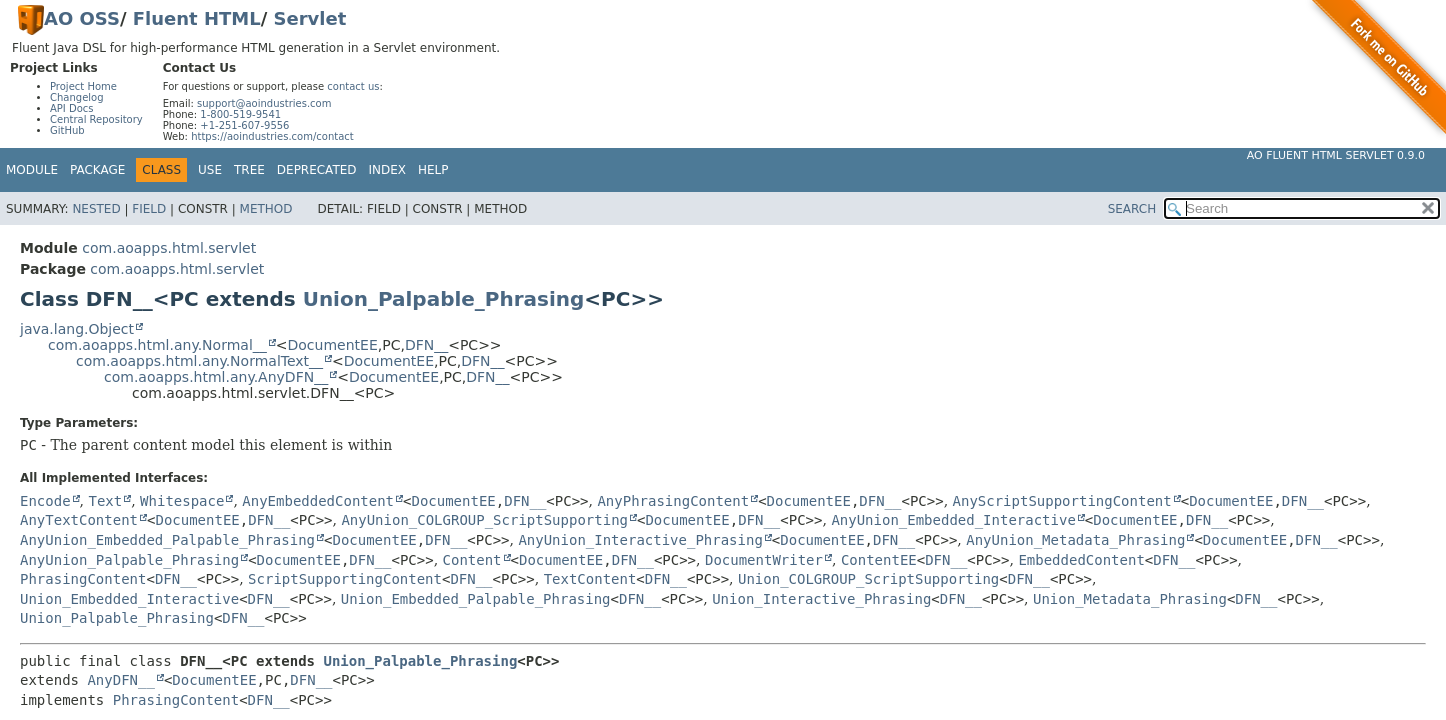 This screenshot has height=720, width=1446. I want to click on DFN__, so click(426, 345).